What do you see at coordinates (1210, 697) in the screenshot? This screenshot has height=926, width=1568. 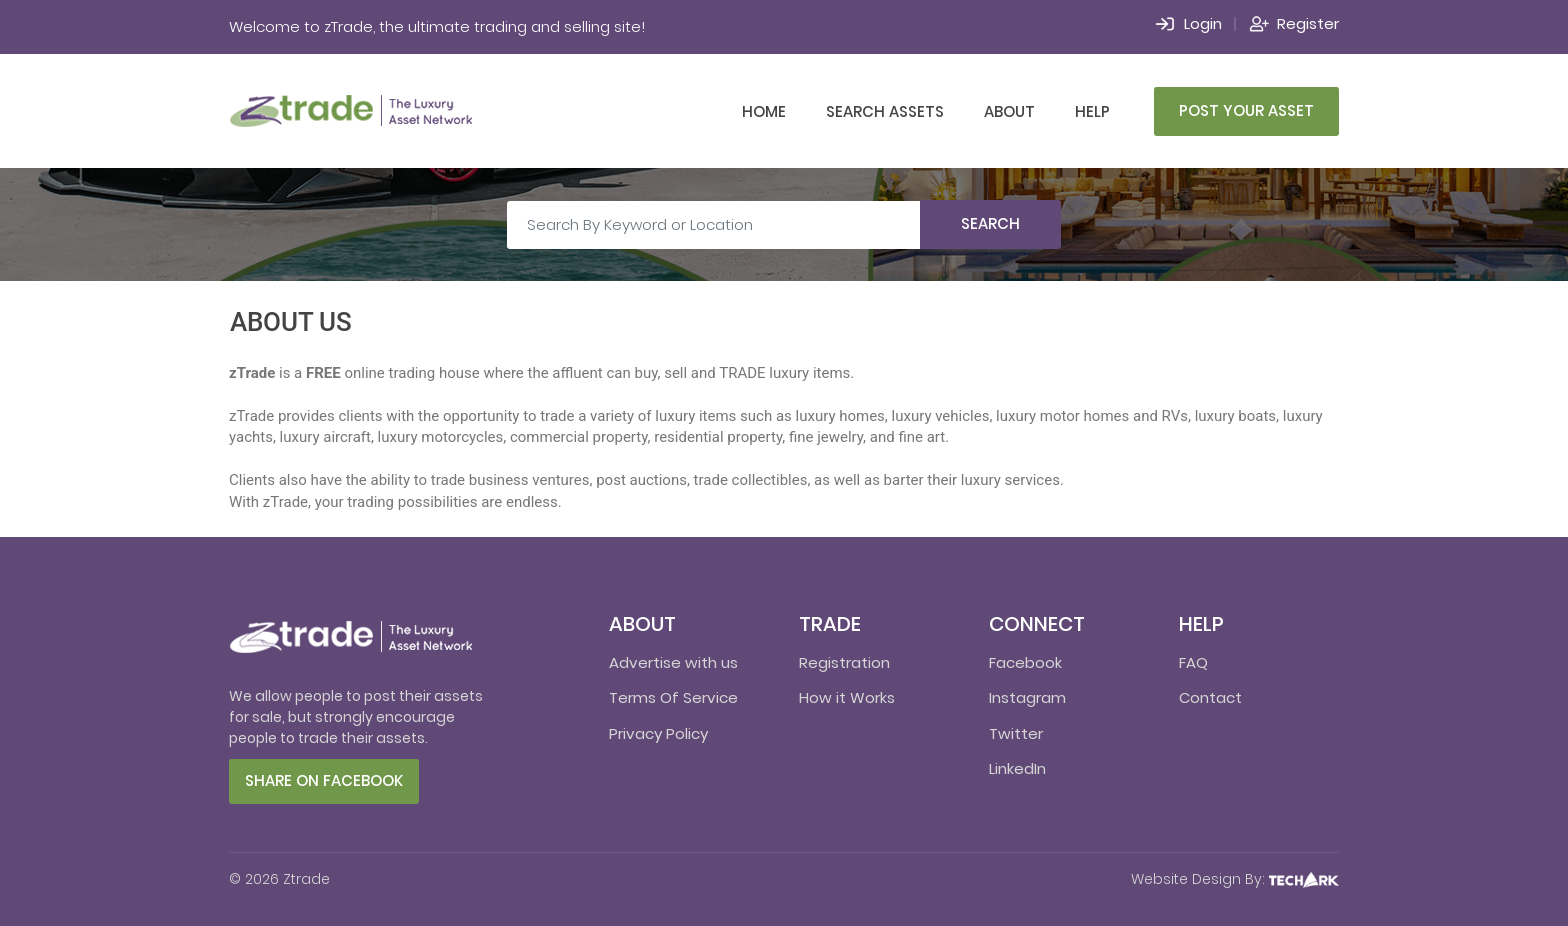 I see `Contact` at bounding box center [1210, 697].